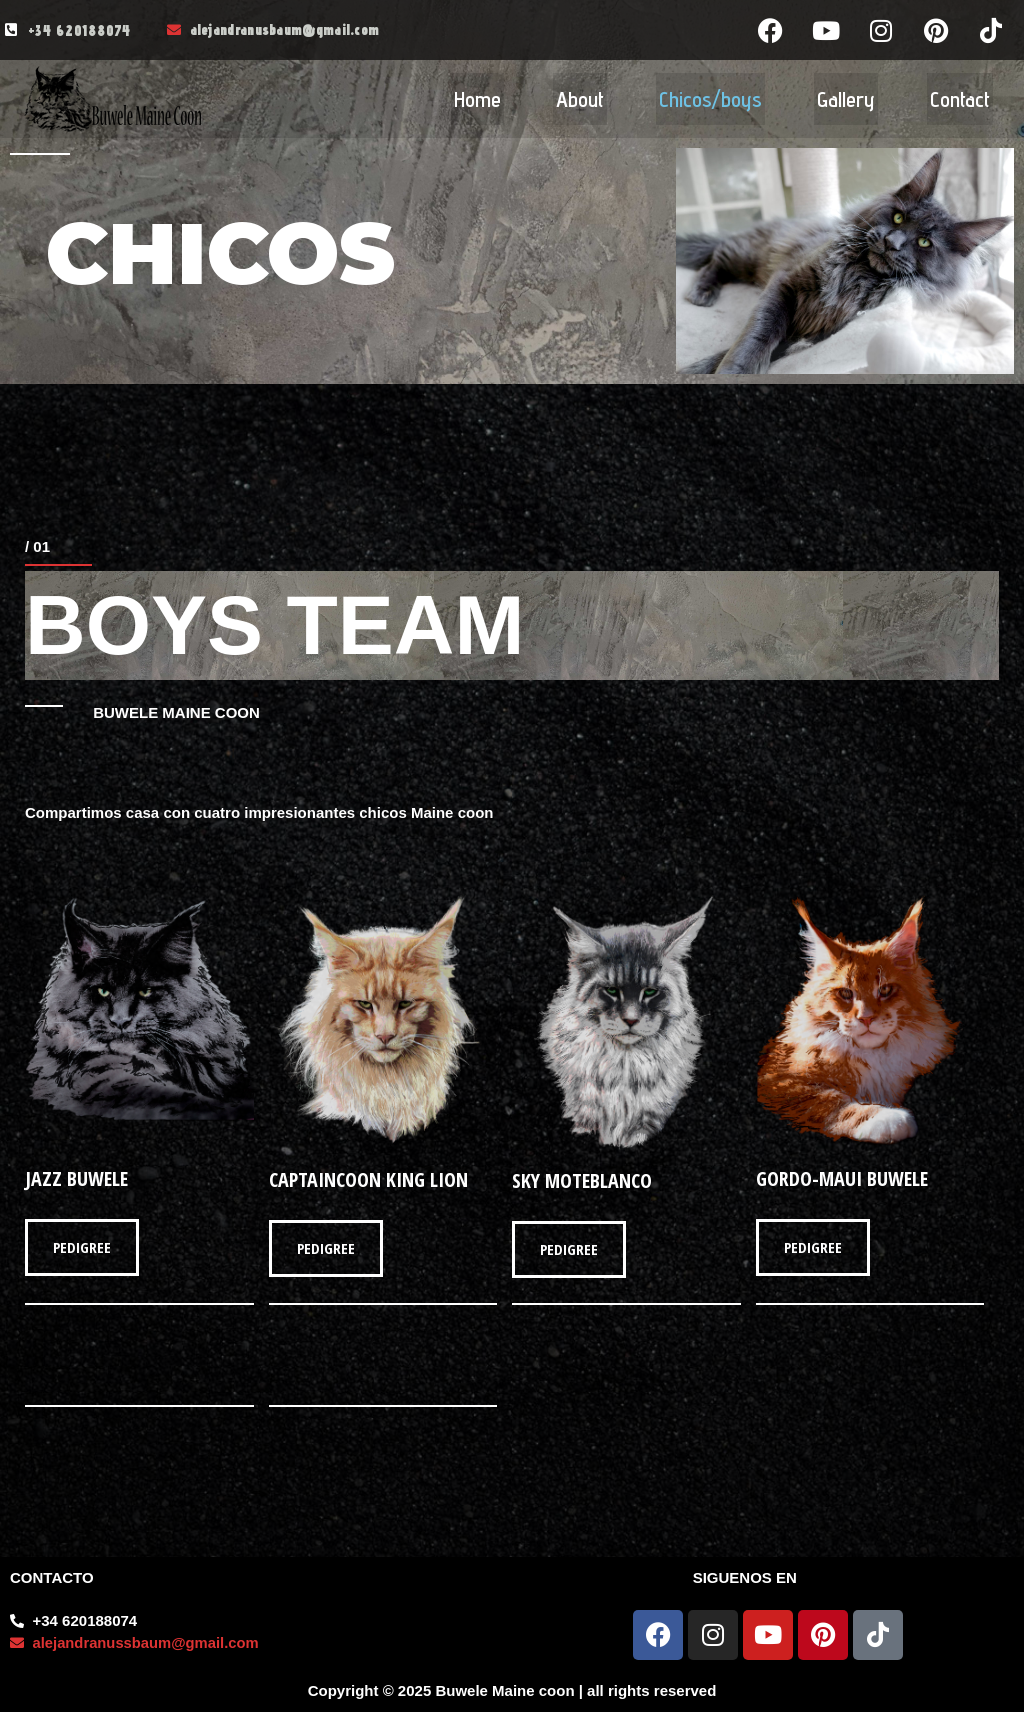 This screenshot has height=1712, width=1024. I want to click on Contact, so click(960, 99).